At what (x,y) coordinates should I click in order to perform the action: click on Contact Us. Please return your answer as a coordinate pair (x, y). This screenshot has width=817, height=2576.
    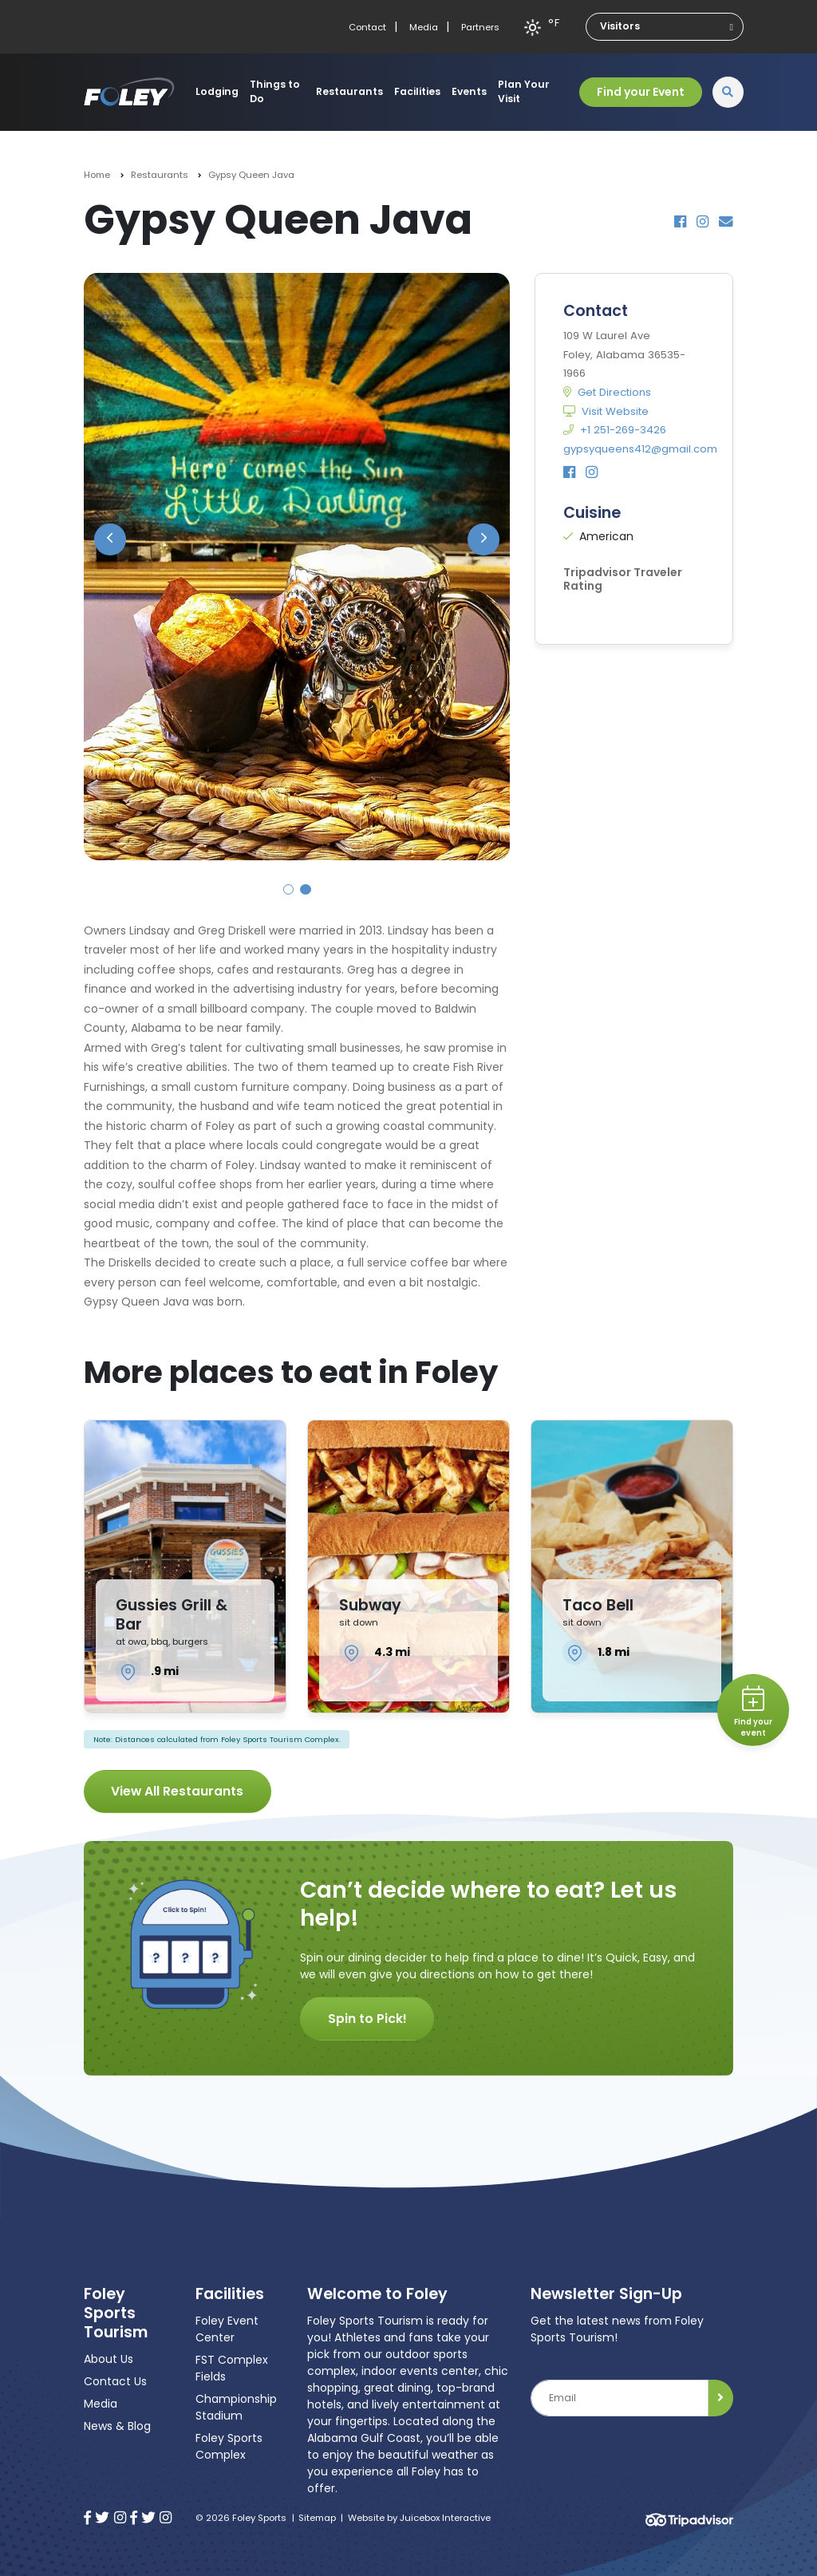
    Looking at the image, I should click on (115, 2381).